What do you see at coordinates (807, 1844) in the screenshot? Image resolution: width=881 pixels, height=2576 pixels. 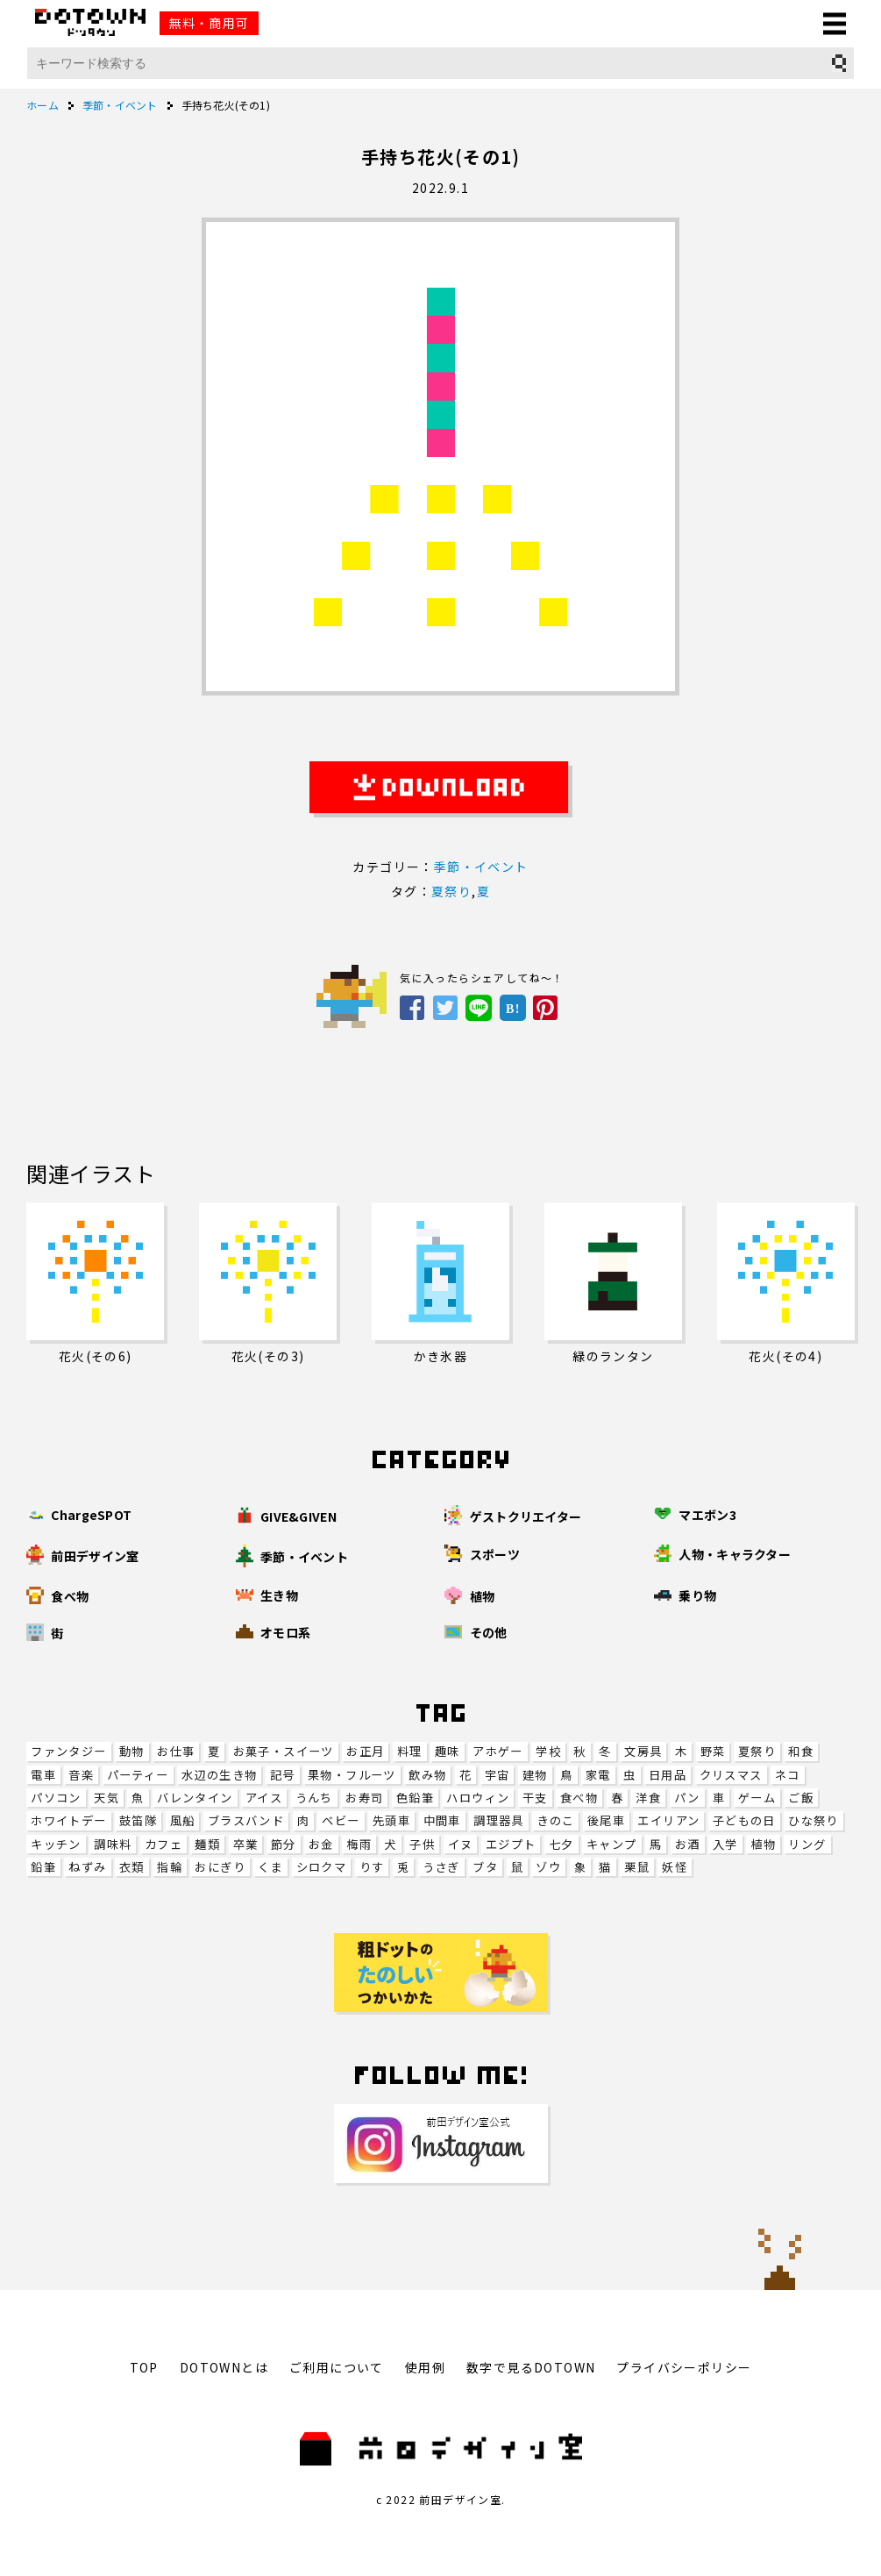 I see `リング` at bounding box center [807, 1844].